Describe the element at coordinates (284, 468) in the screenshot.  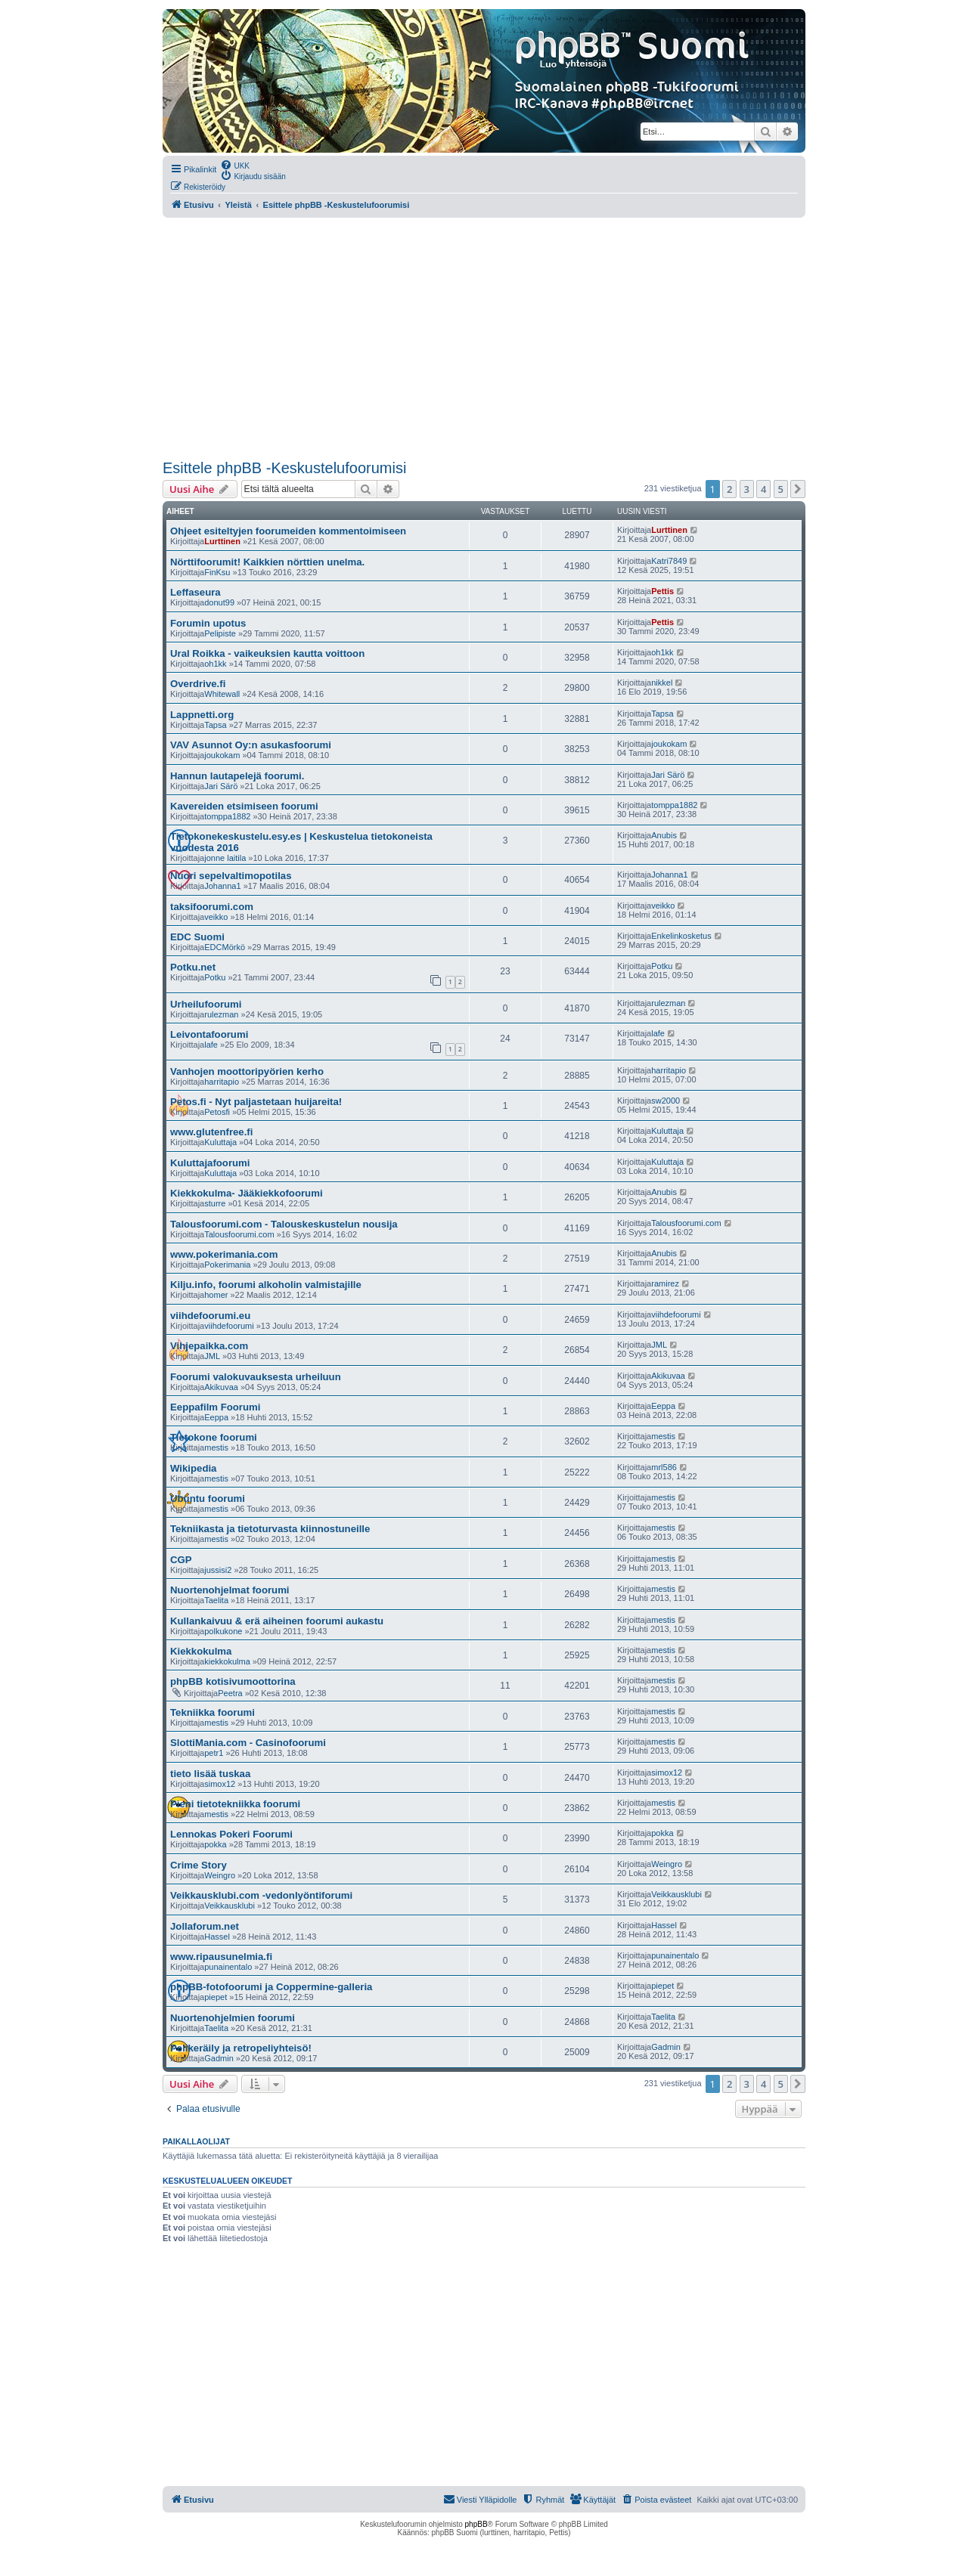
I see `Esittele phpBB -Keskustelufoorumisi` at that location.